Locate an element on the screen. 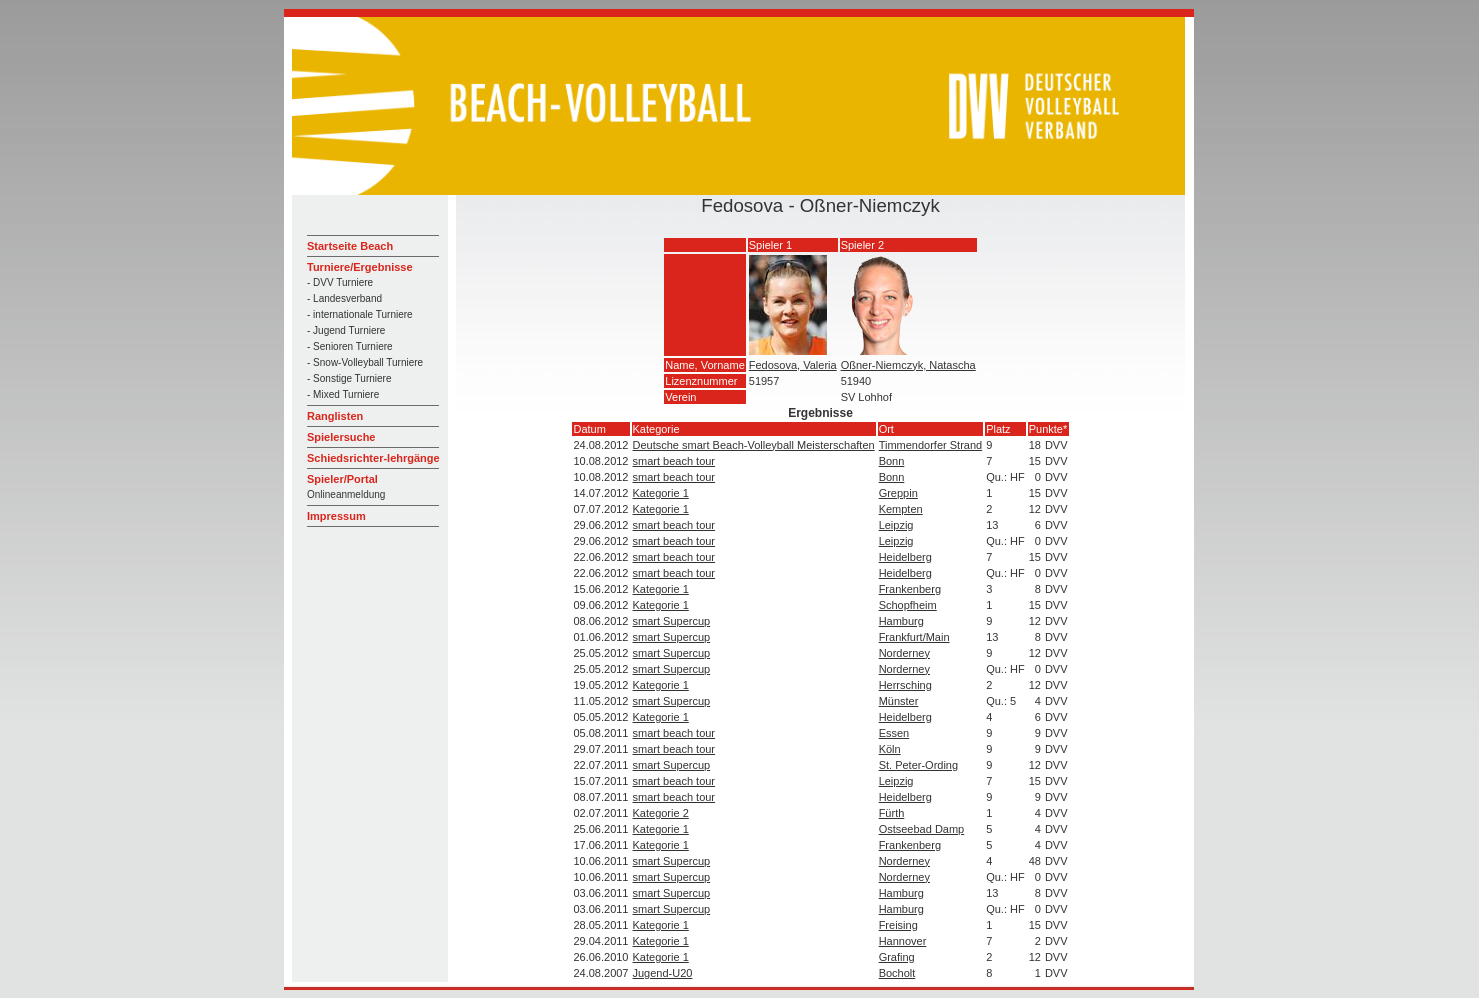  Hannover is located at coordinates (903, 941).